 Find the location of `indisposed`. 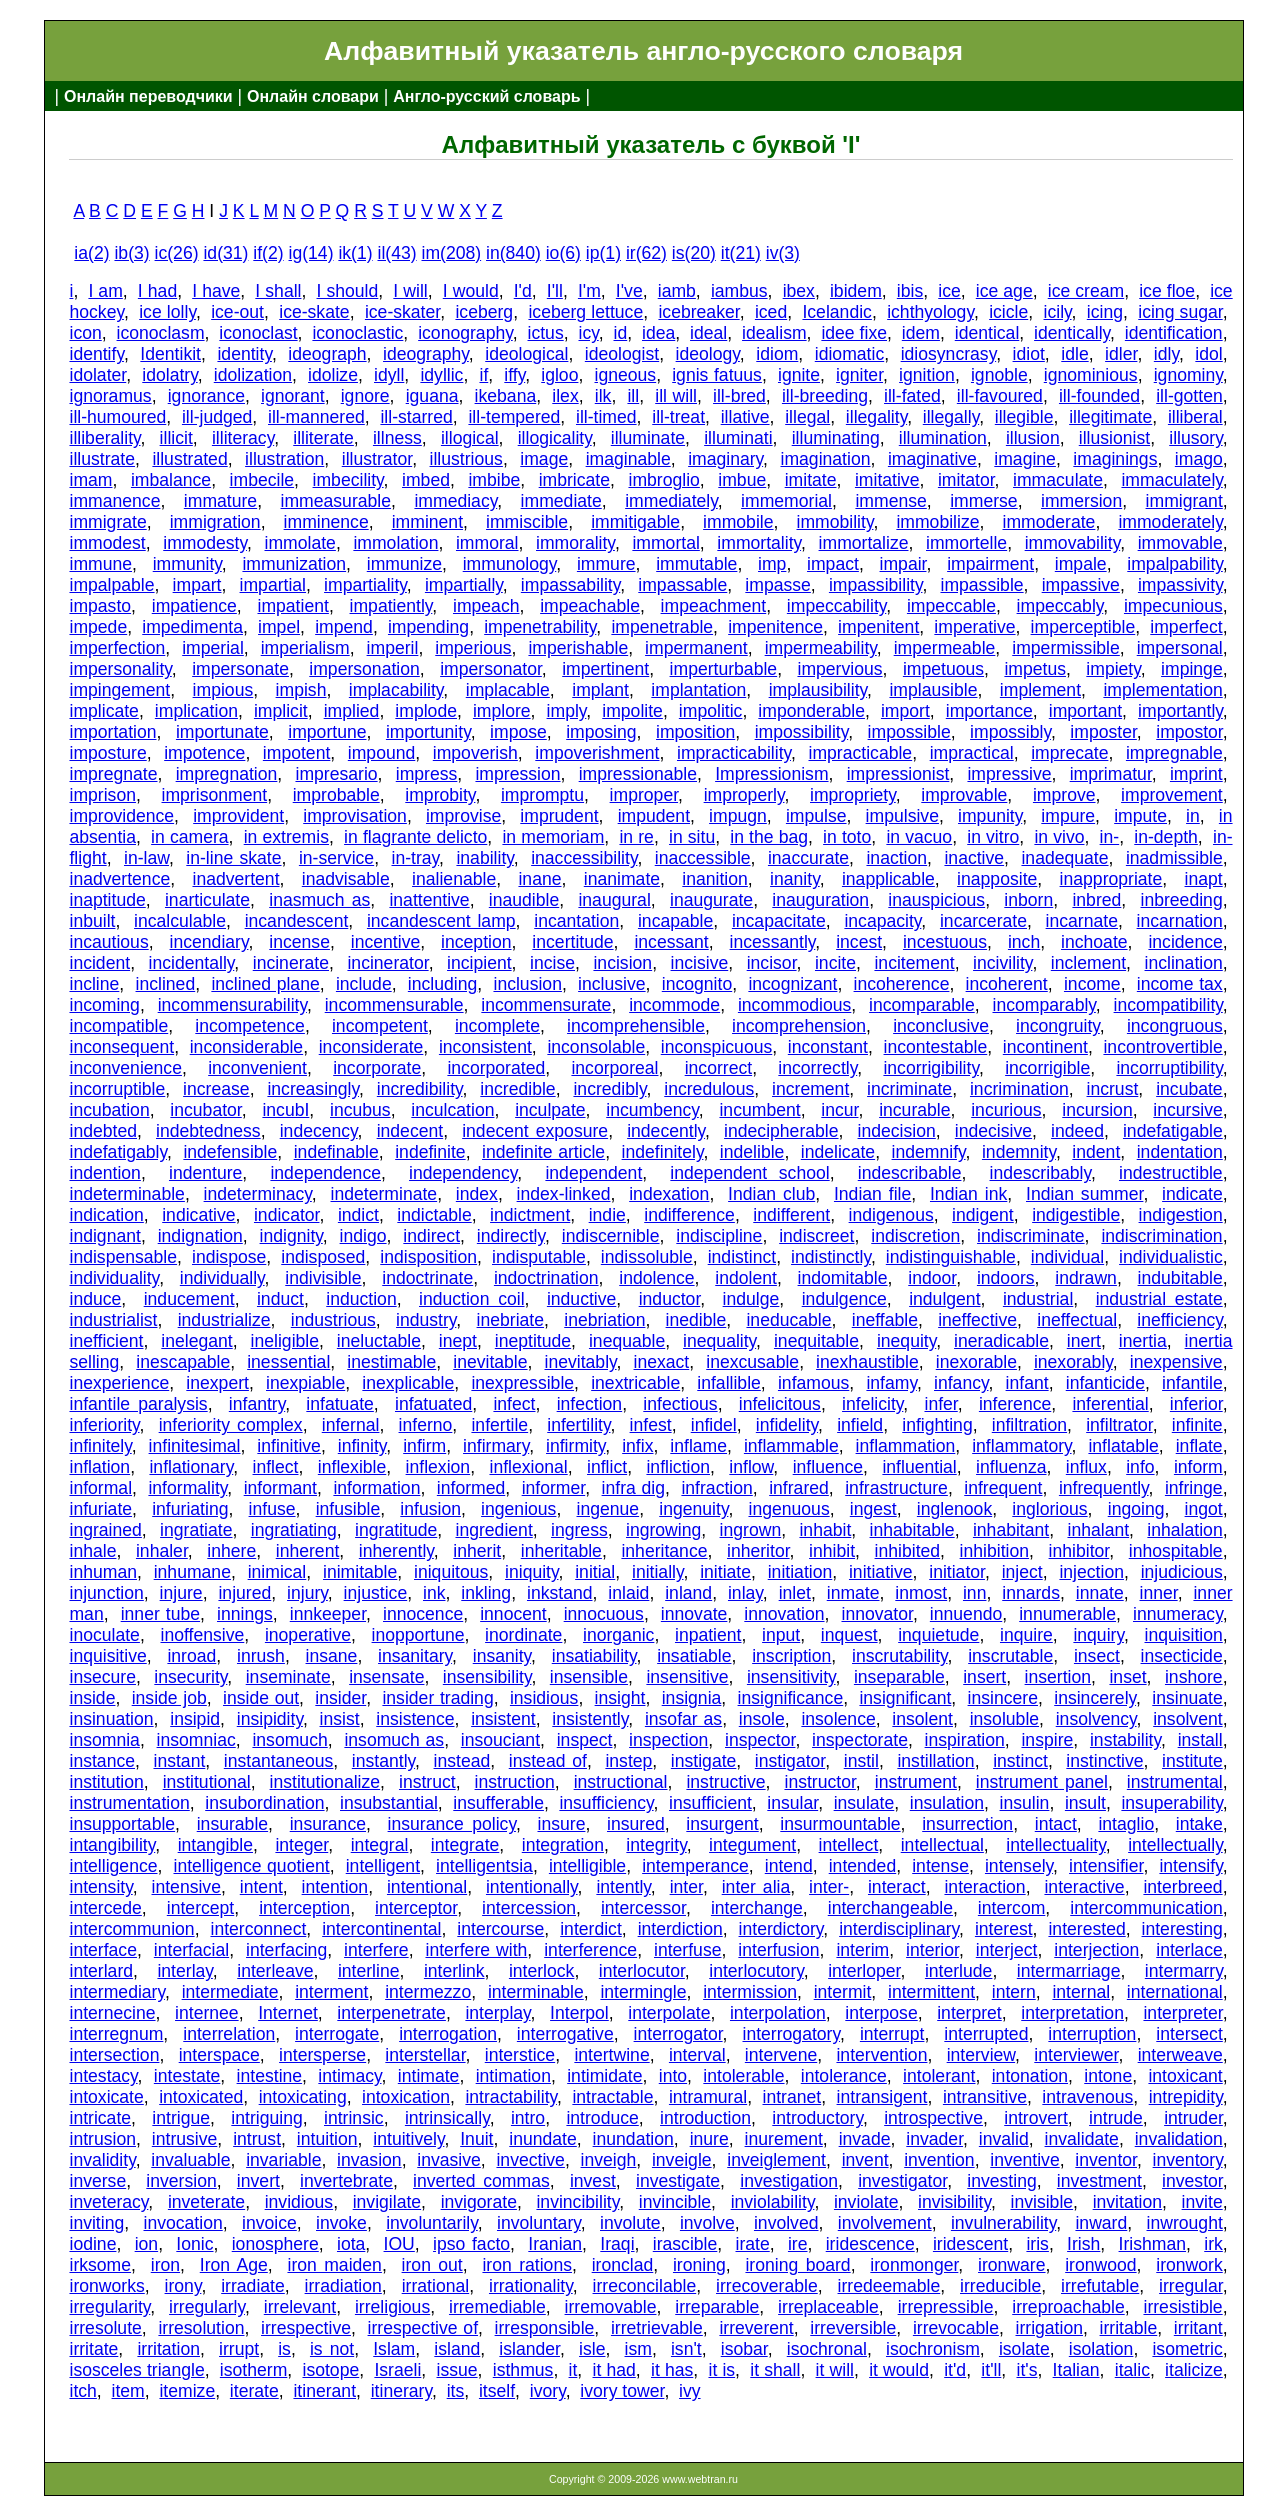

indisposed is located at coordinates (323, 1257).